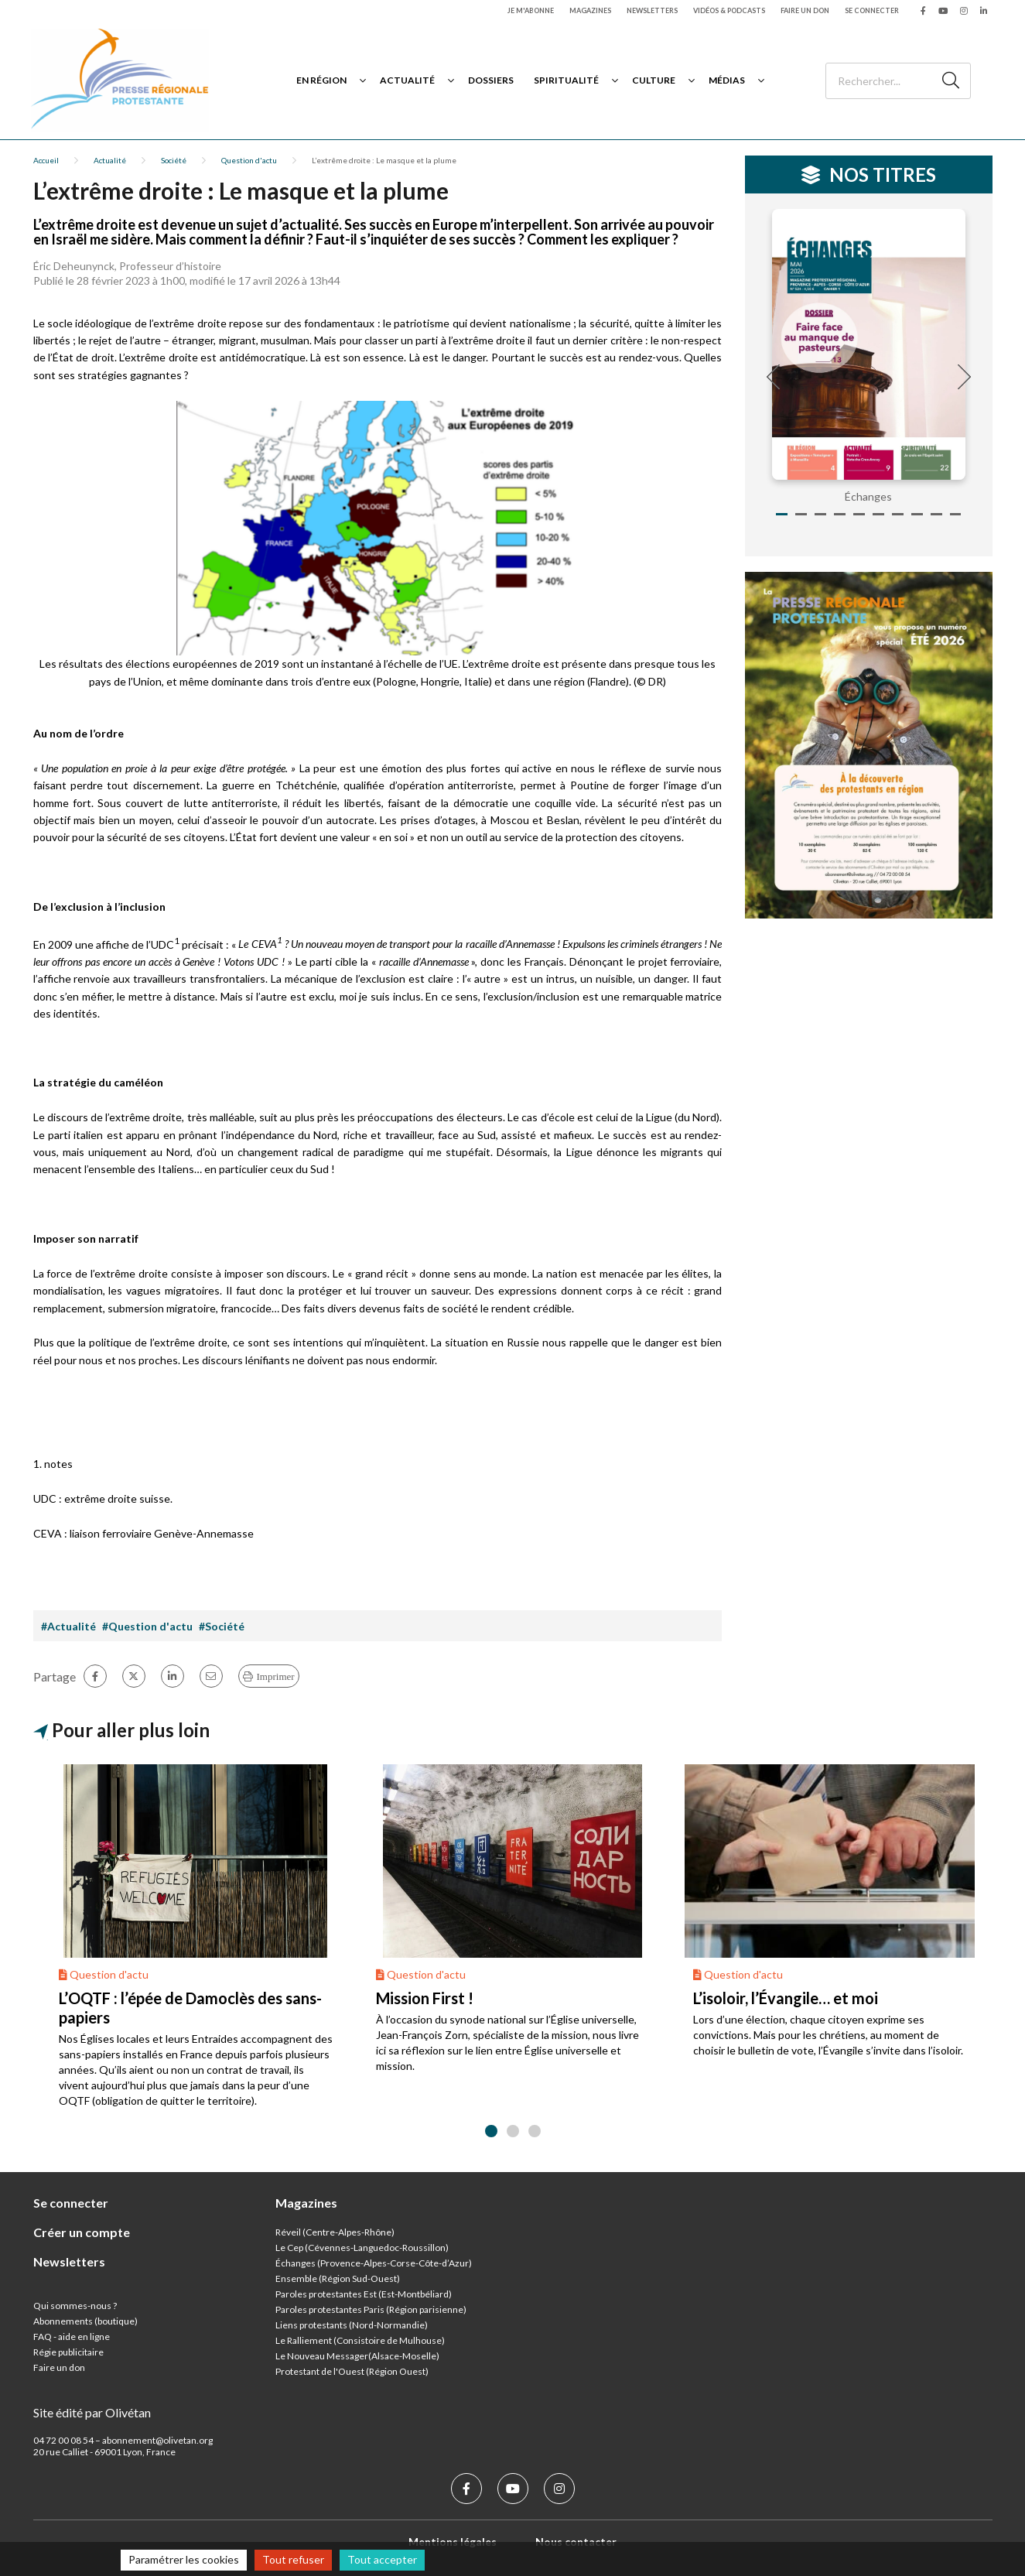 The height and width of the screenshot is (2576, 1025). Describe the element at coordinates (653, 80) in the screenshot. I see `Culture` at that location.